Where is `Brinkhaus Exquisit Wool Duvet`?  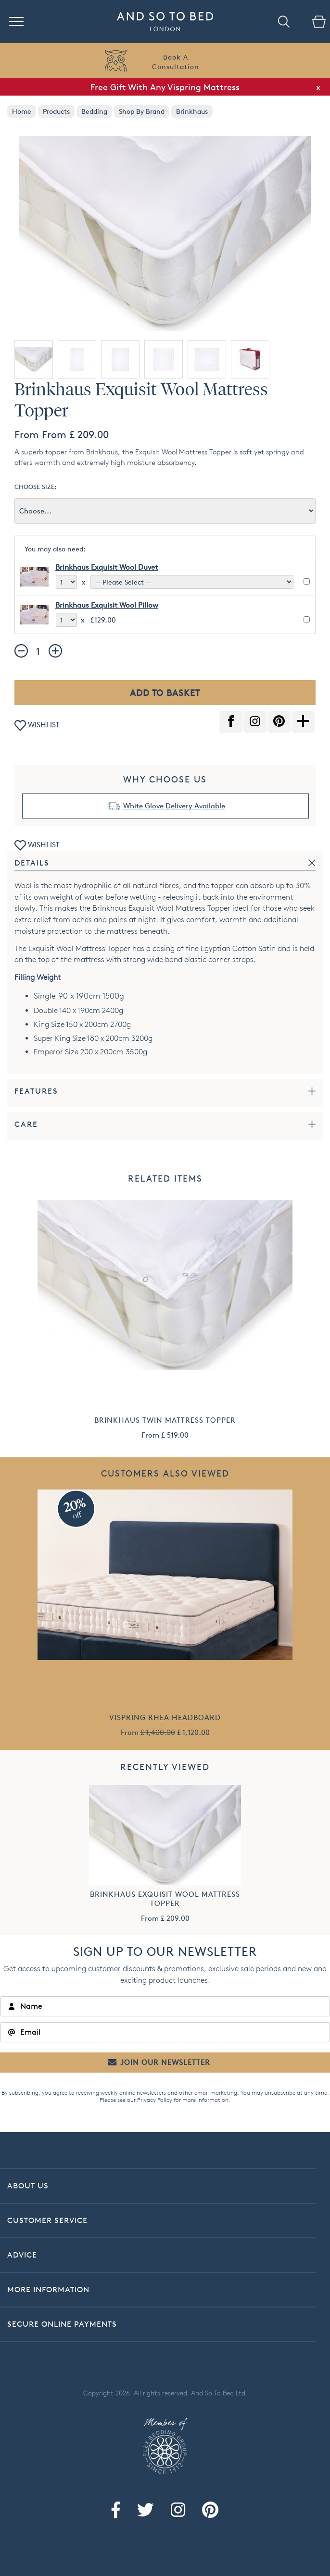 Brinkhaus Exquisit Wool Duvet is located at coordinates (106, 567).